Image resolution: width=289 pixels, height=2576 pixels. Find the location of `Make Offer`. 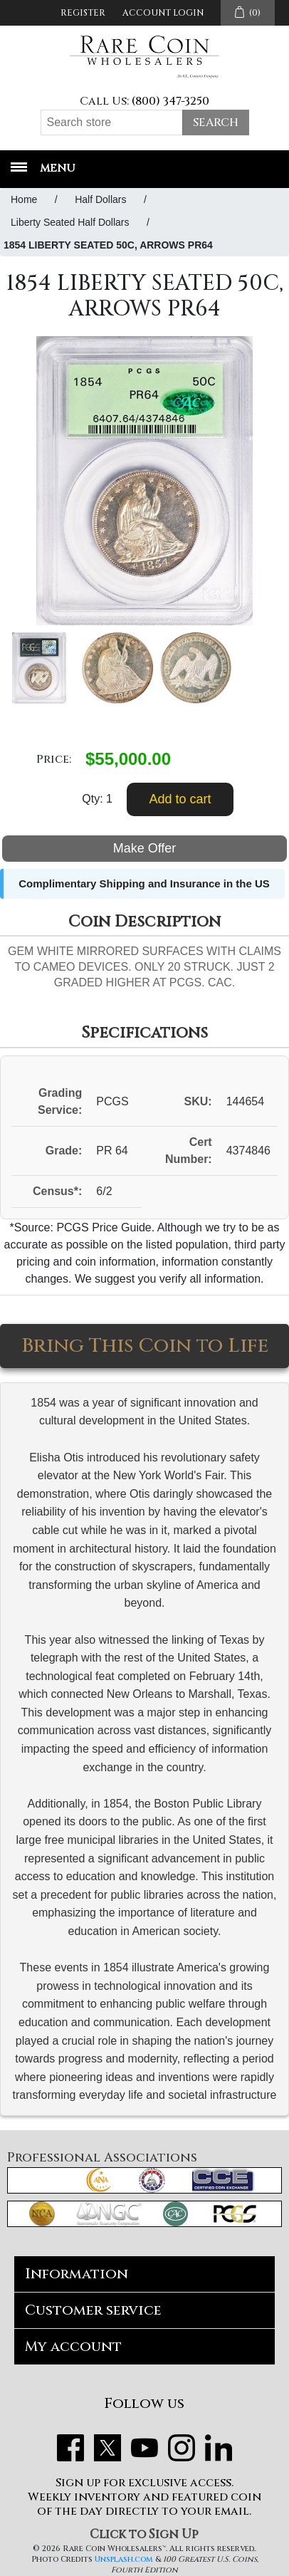

Make Offer is located at coordinates (145, 848).